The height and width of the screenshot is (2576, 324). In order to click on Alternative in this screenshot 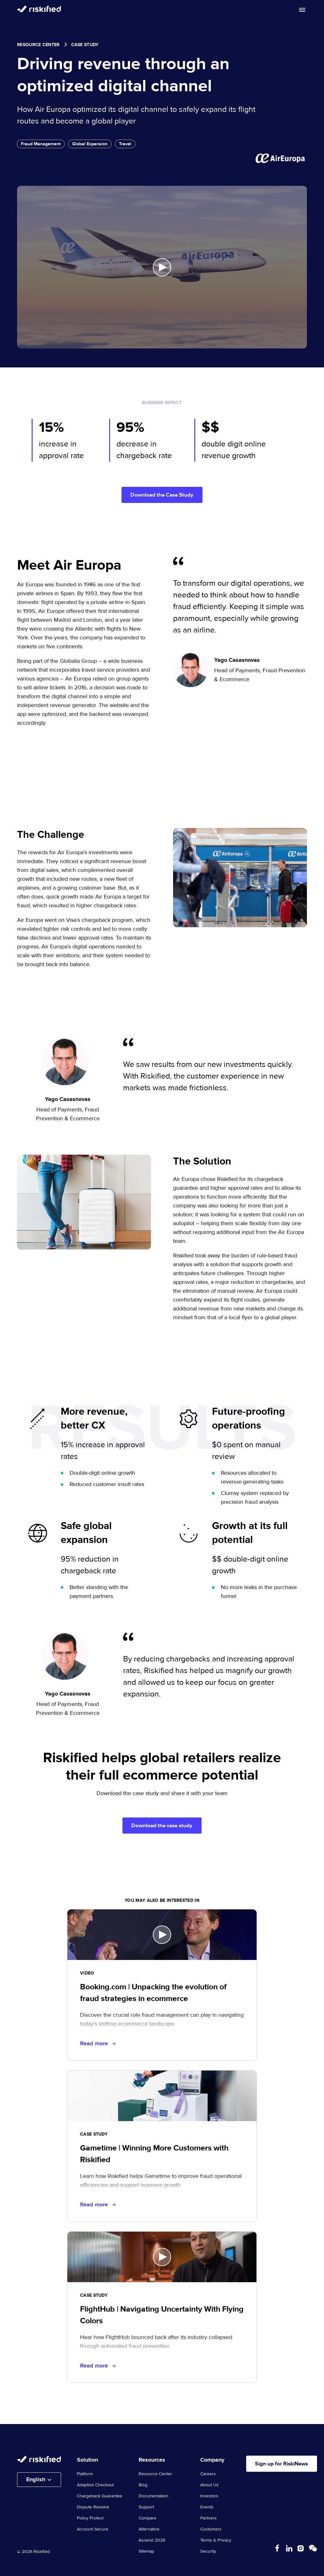, I will do `click(149, 2530)`.